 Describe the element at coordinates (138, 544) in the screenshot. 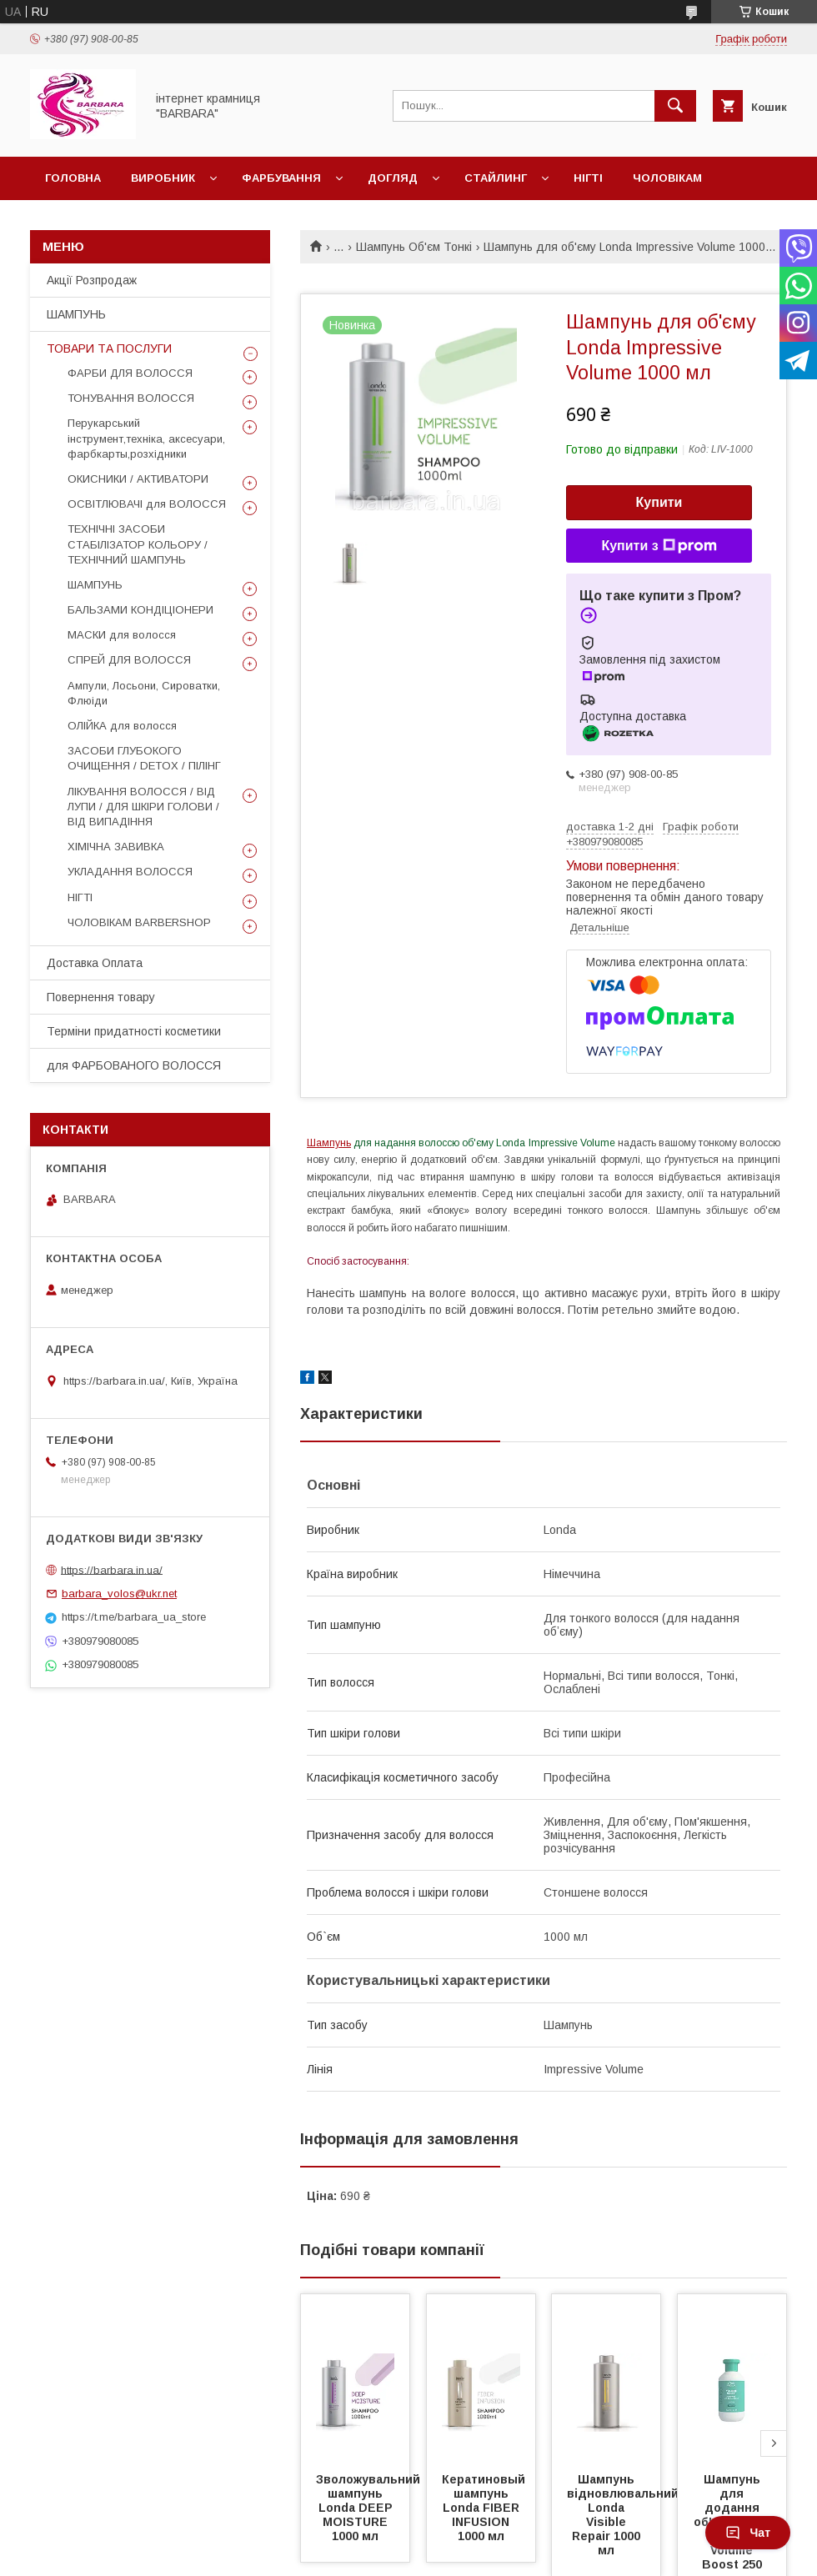

I see `ТЕХНІЧНІ ЗАСОБИ СТАБІЛІЗАТОР КОЛЬОРУ / ТЕХНІЧНИЙ ШАМПУНЬ` at that location.